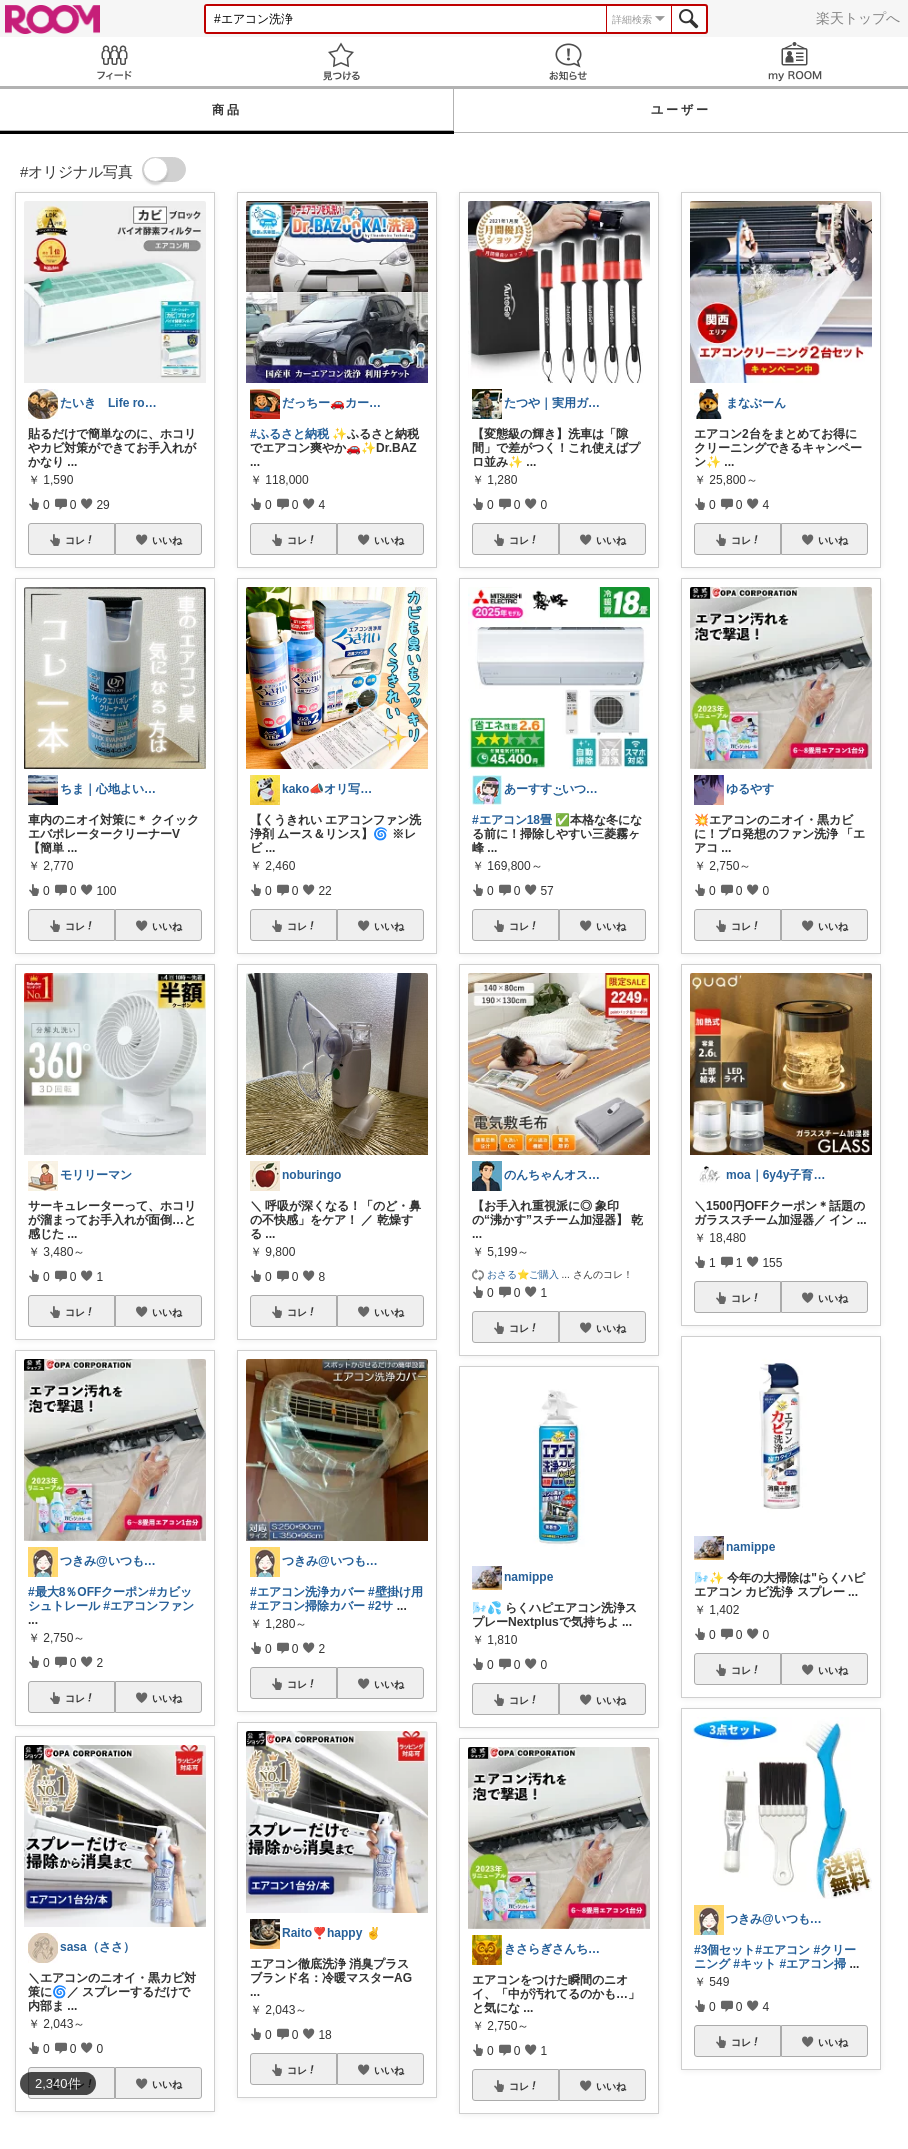 This screenshot has height=2149, width=908. I want to click on #エアコン掃, so click(812, 1964).